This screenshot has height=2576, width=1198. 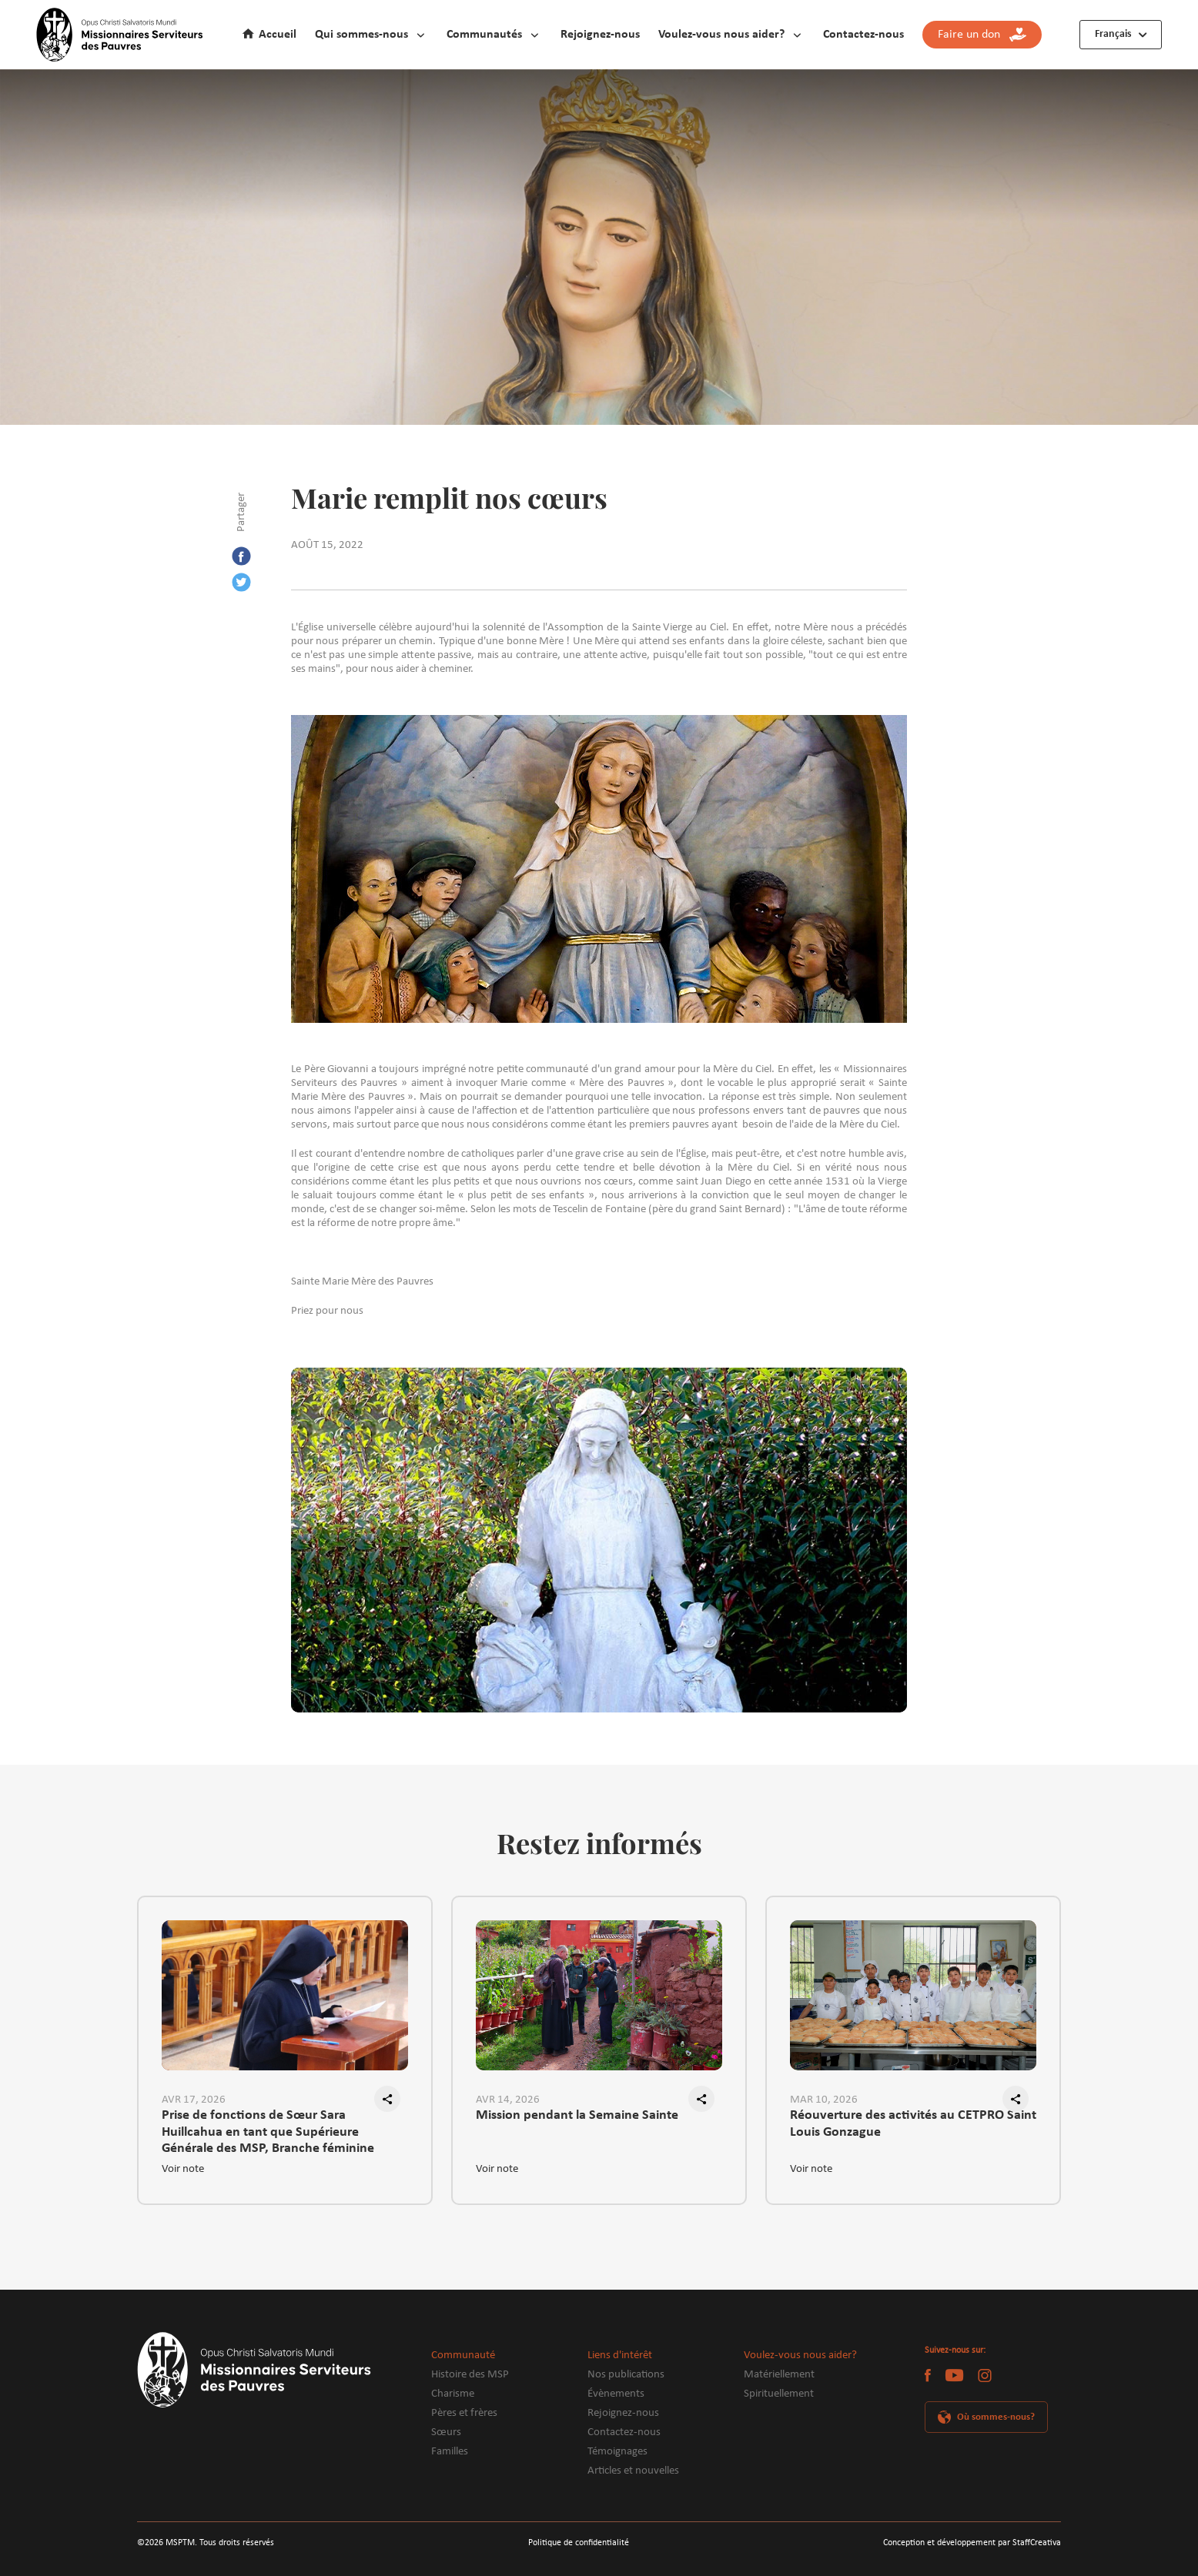 I want to click on Contactez-nous, so click(x=863, y=34).